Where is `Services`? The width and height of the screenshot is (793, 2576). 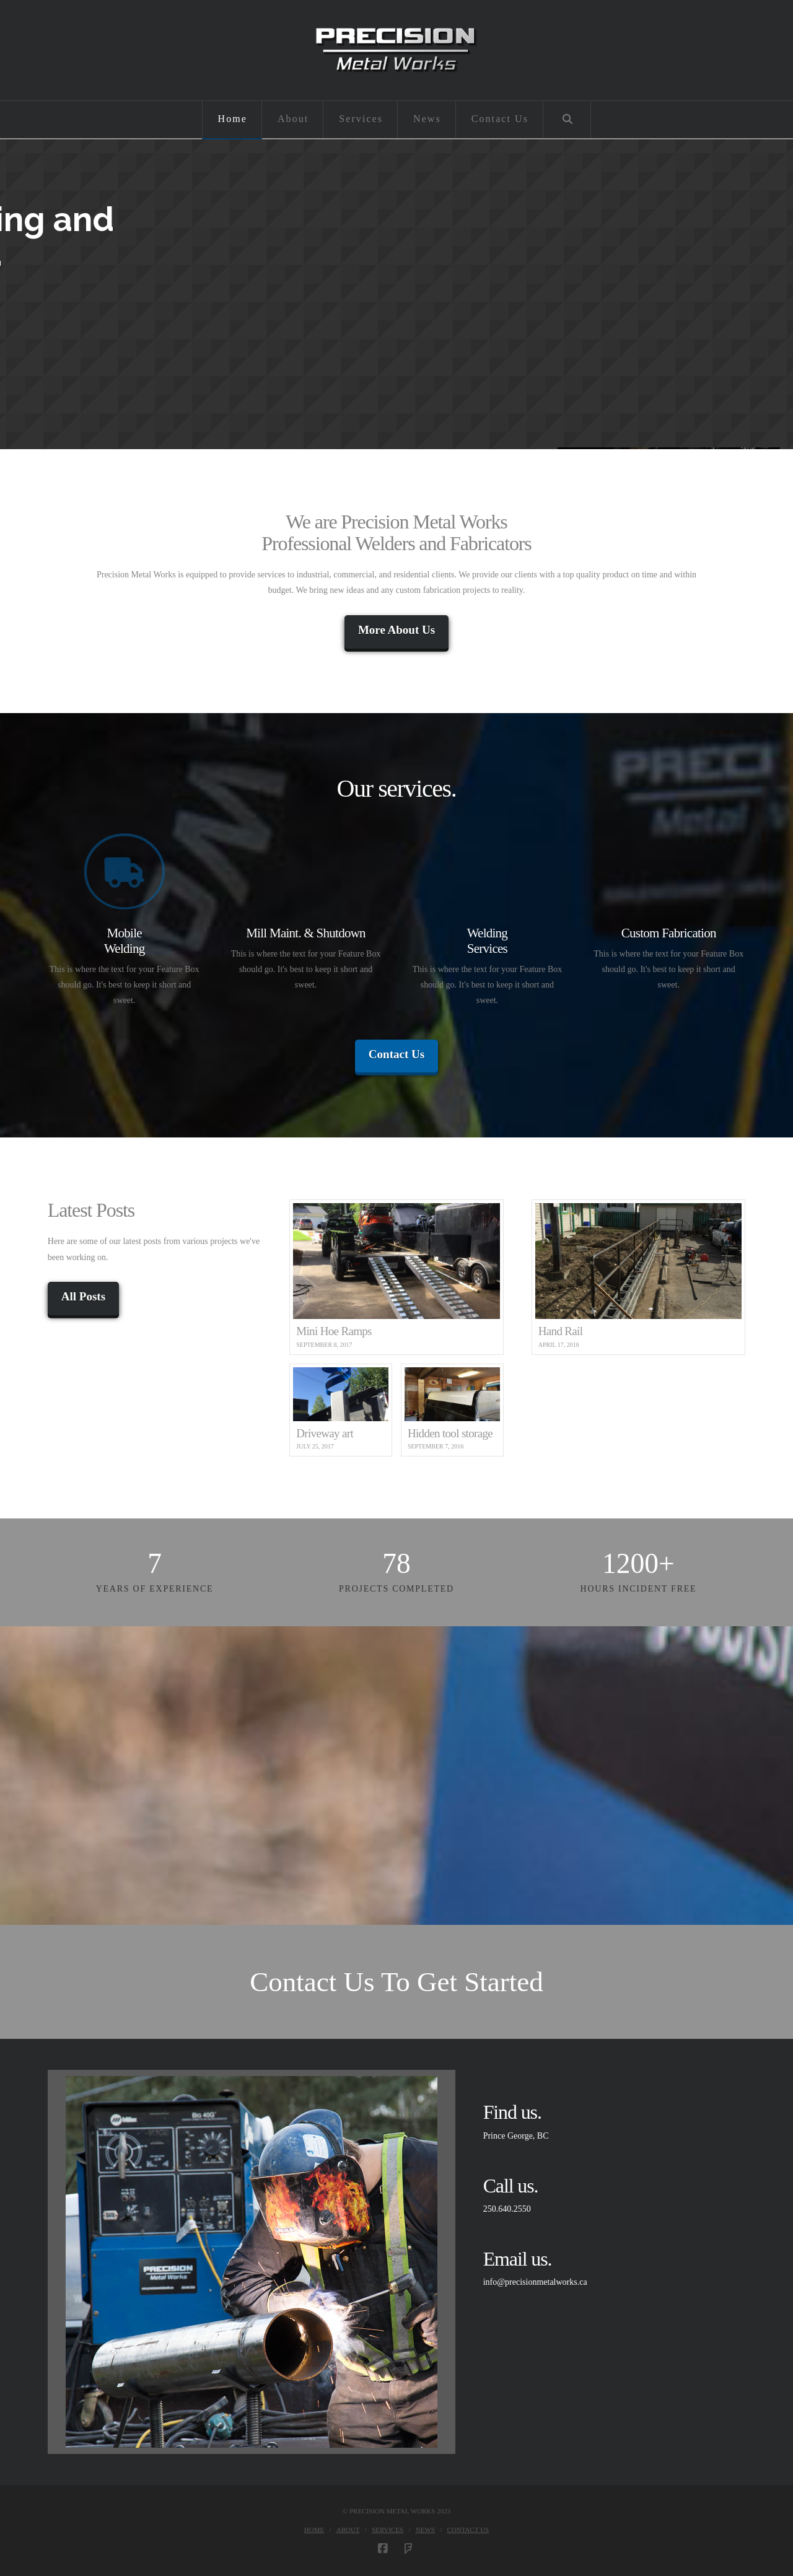 Services is located at coordinates (387, 2529).